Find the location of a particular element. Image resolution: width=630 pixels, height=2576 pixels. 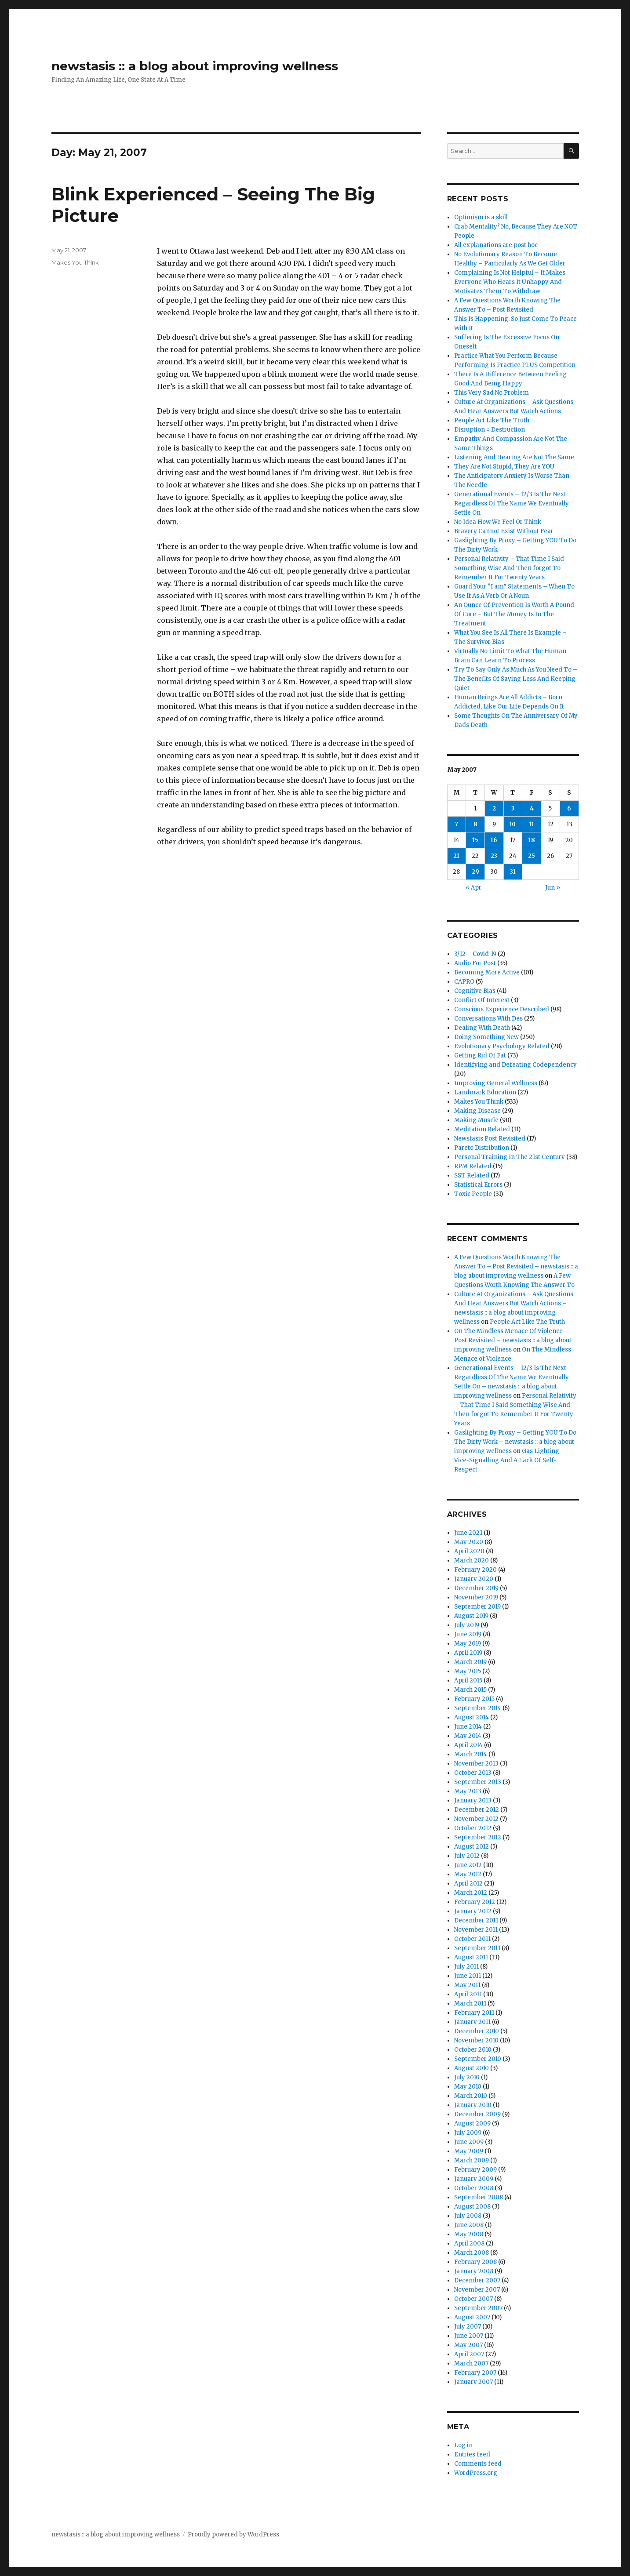

Toxic People is located at coordinates (473, 1194).